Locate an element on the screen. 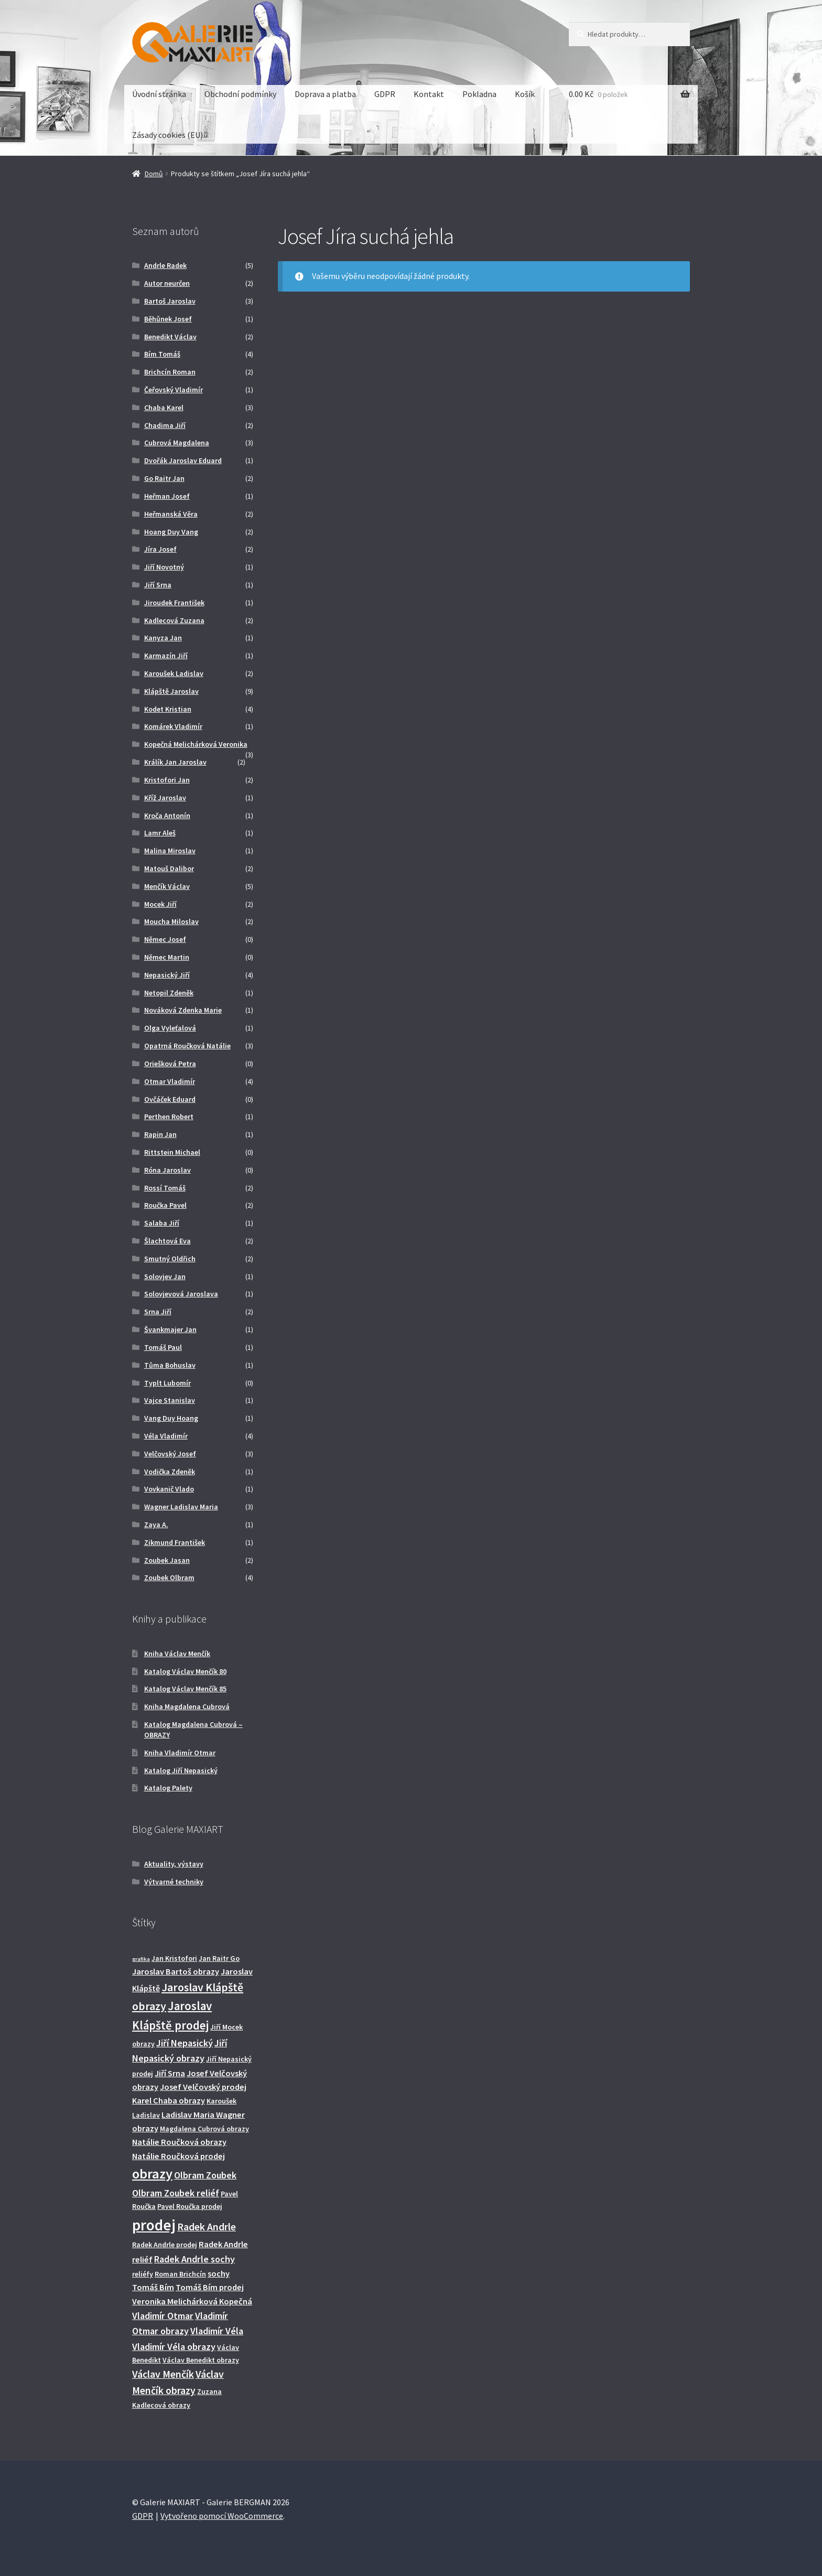 The height and width of the screenshot is (2576, 822). Katalog Palety is located at coordinates (168, 1788).